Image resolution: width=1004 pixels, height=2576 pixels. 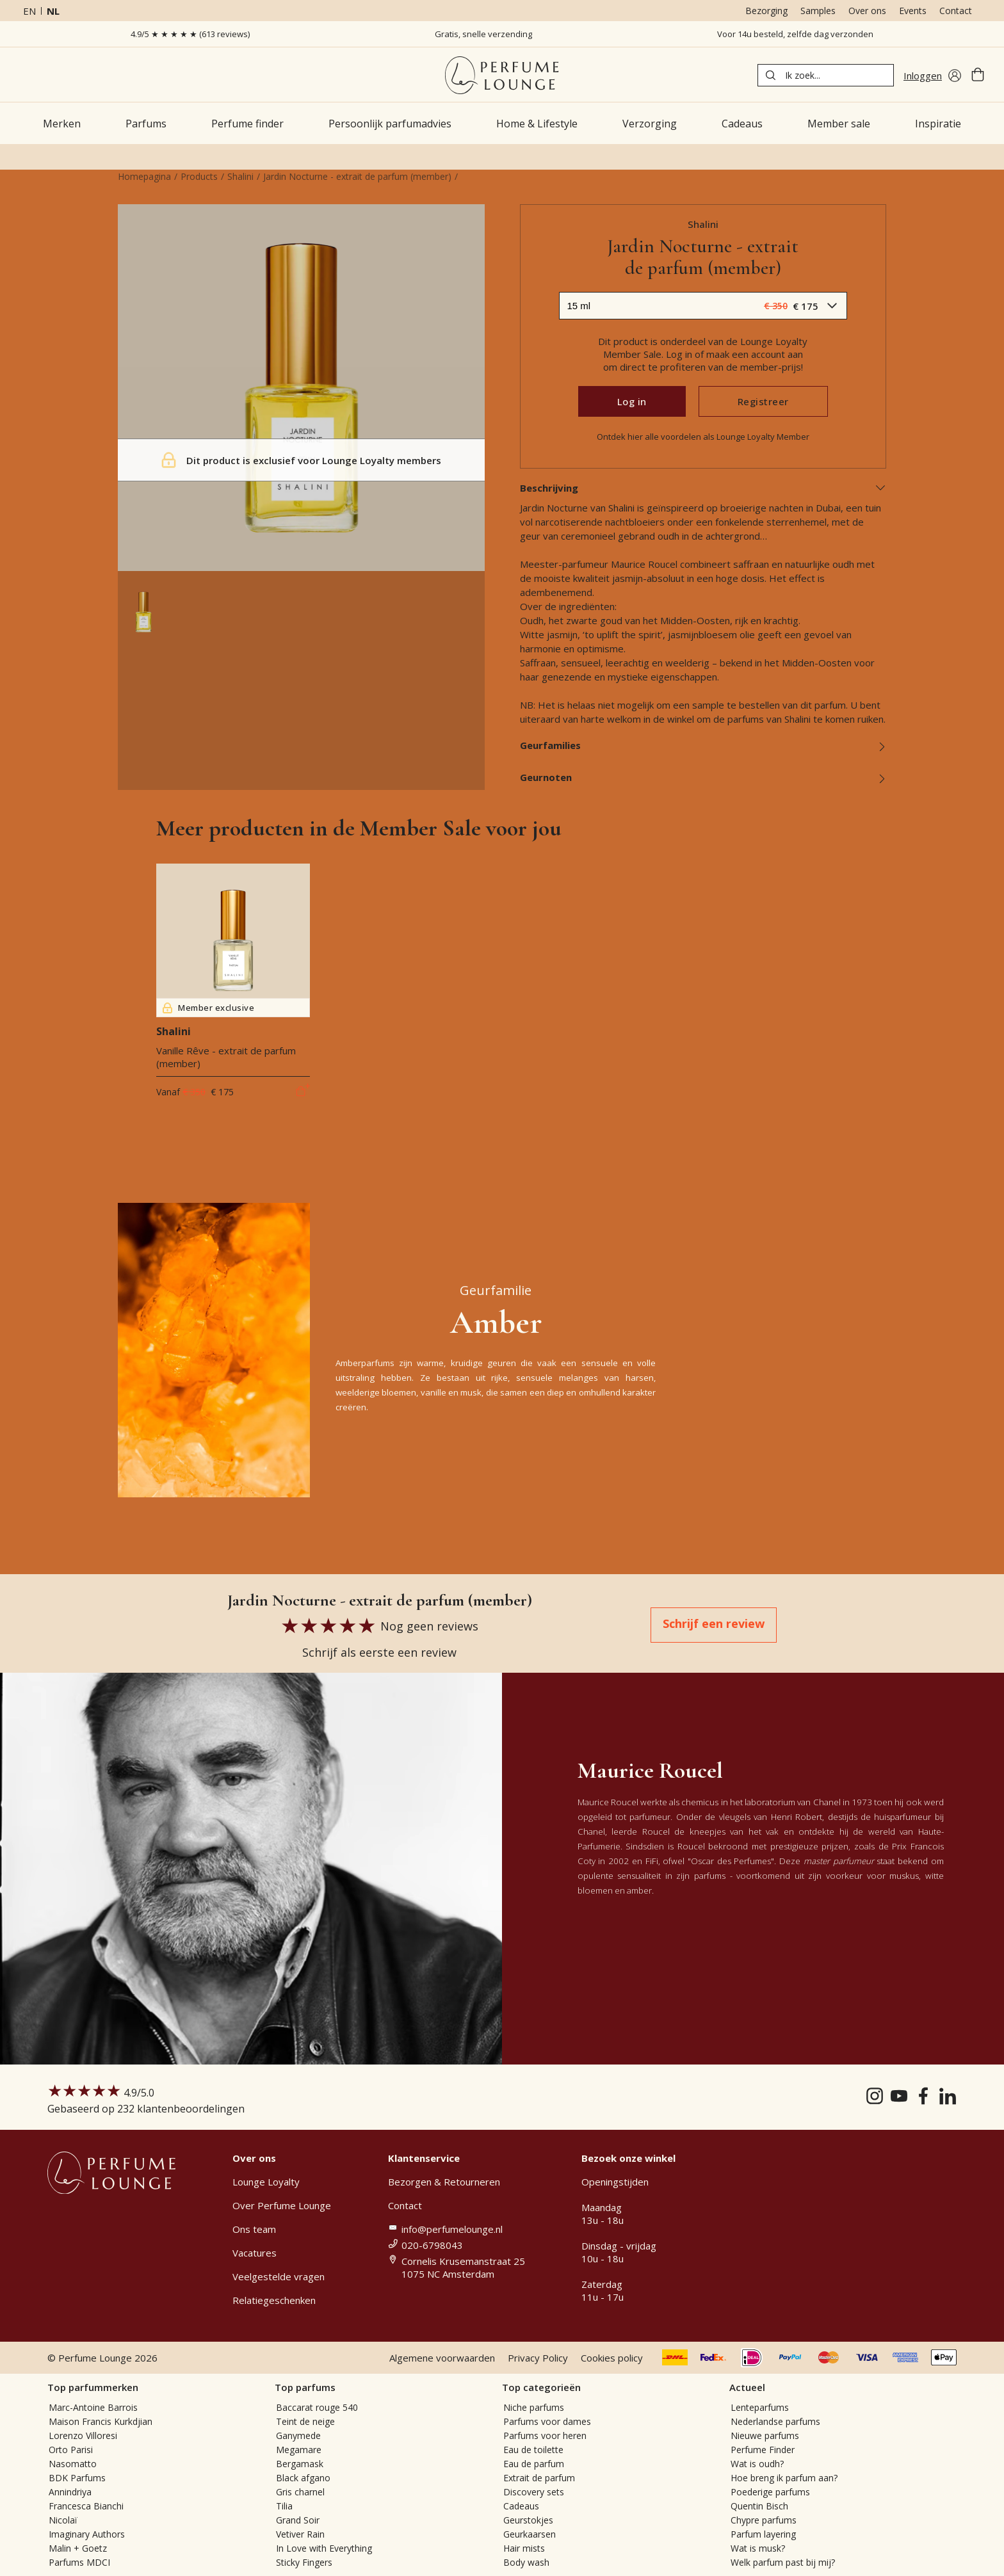 What do you see at coordinates (533, 2464) in the screenshot?
I see `Eau de parfum` at bounding box center [533, 2464].